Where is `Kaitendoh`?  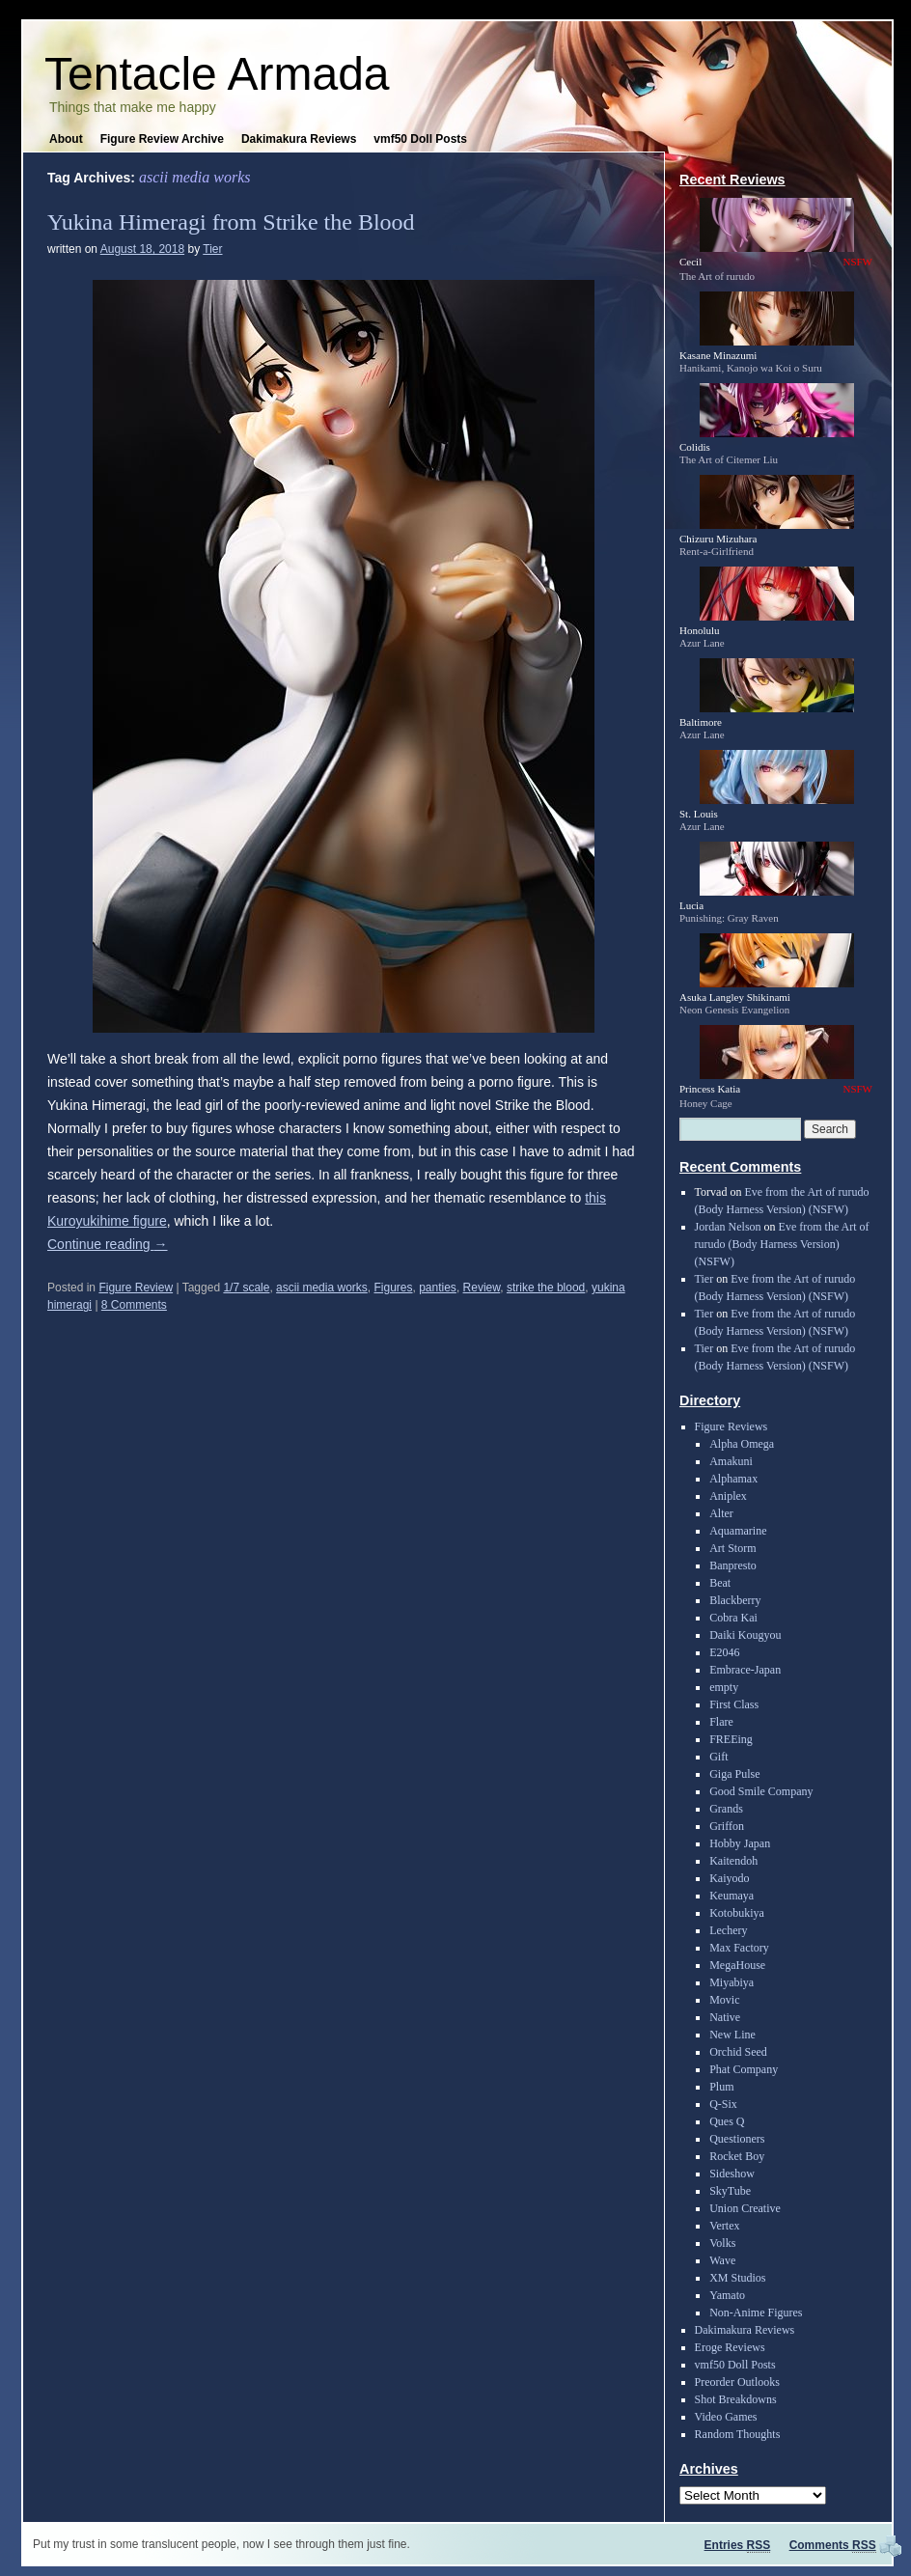
Kaitendoh is located at coordinates (733, 1861).